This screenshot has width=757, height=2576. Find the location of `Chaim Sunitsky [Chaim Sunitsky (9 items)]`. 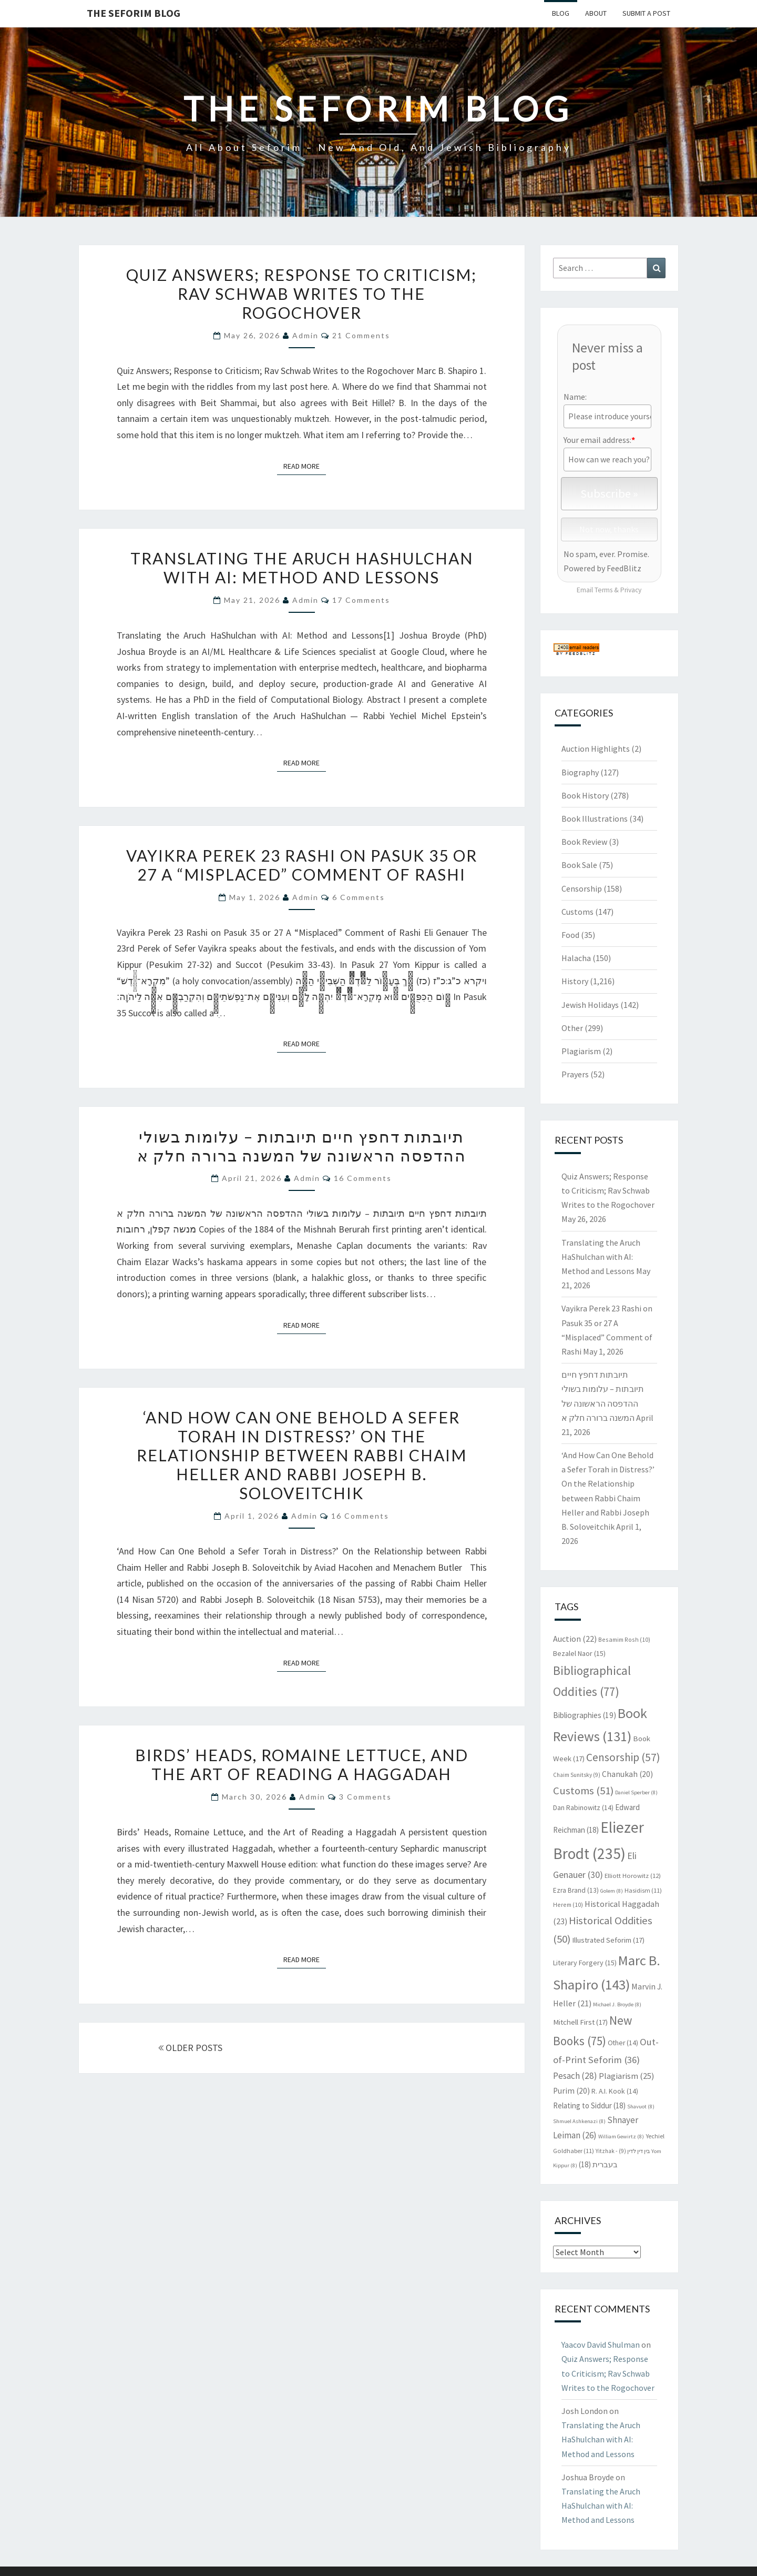

Chaim Sunitsky [Chaim Sunitsky (9 items)] is located at coordinates (576, 1775).